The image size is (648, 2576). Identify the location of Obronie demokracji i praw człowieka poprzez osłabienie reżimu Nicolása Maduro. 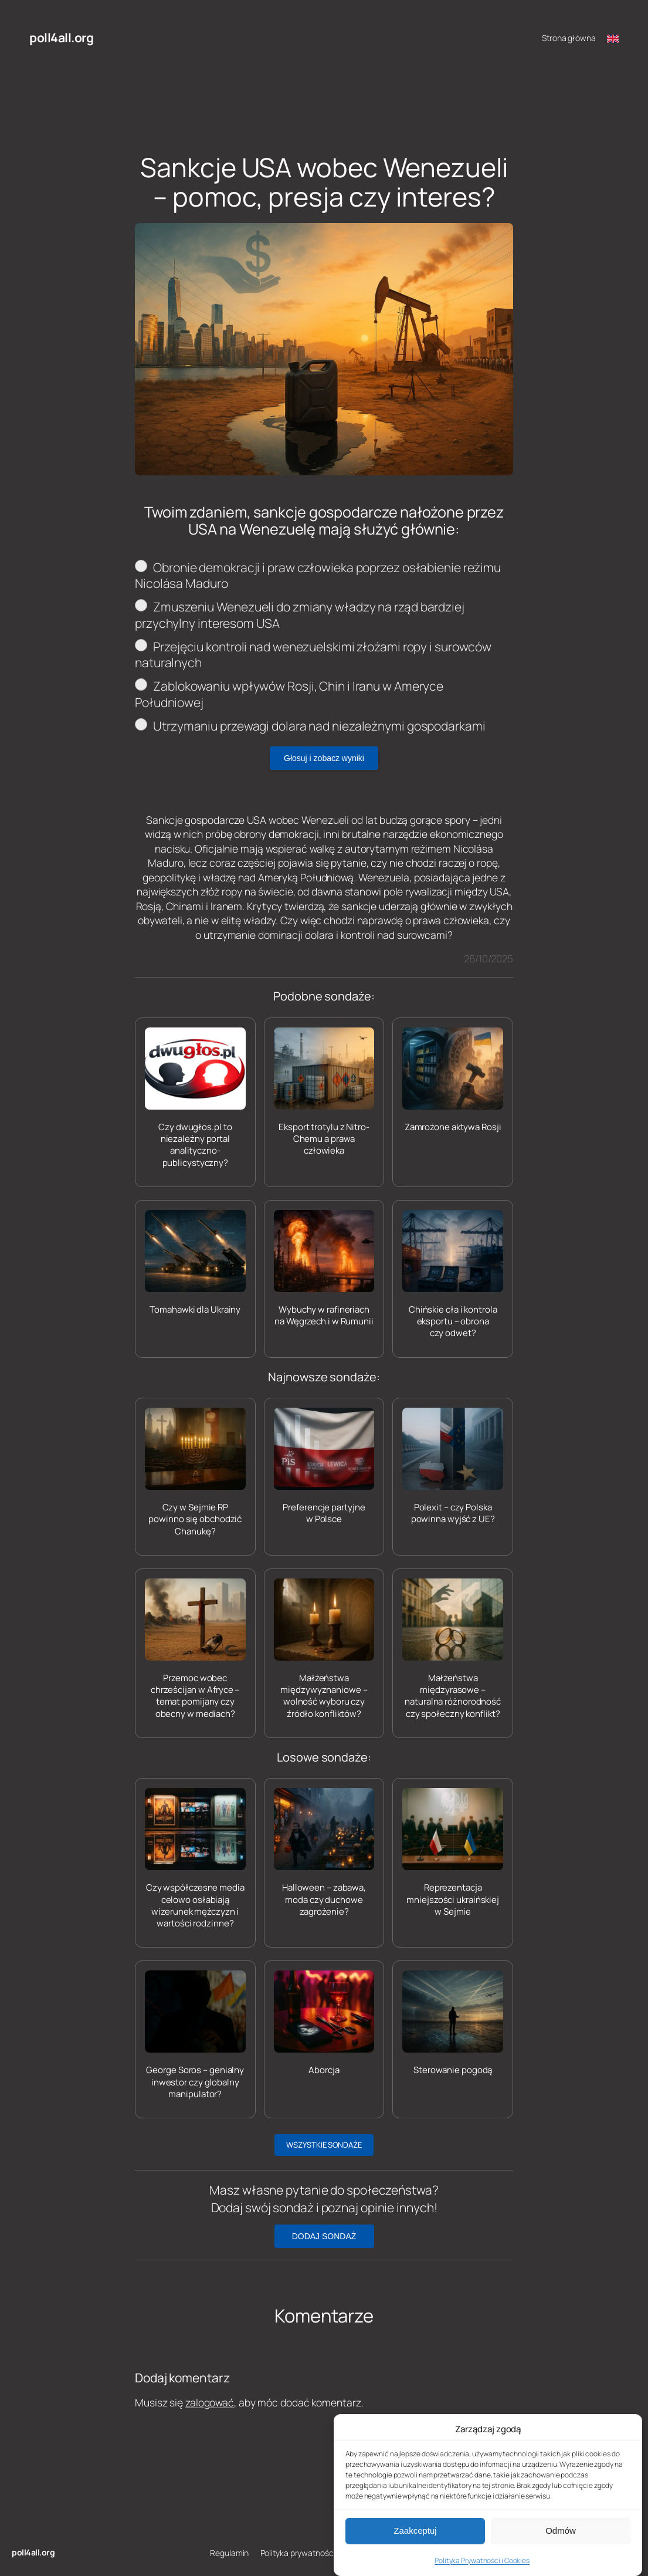
(318, 575).